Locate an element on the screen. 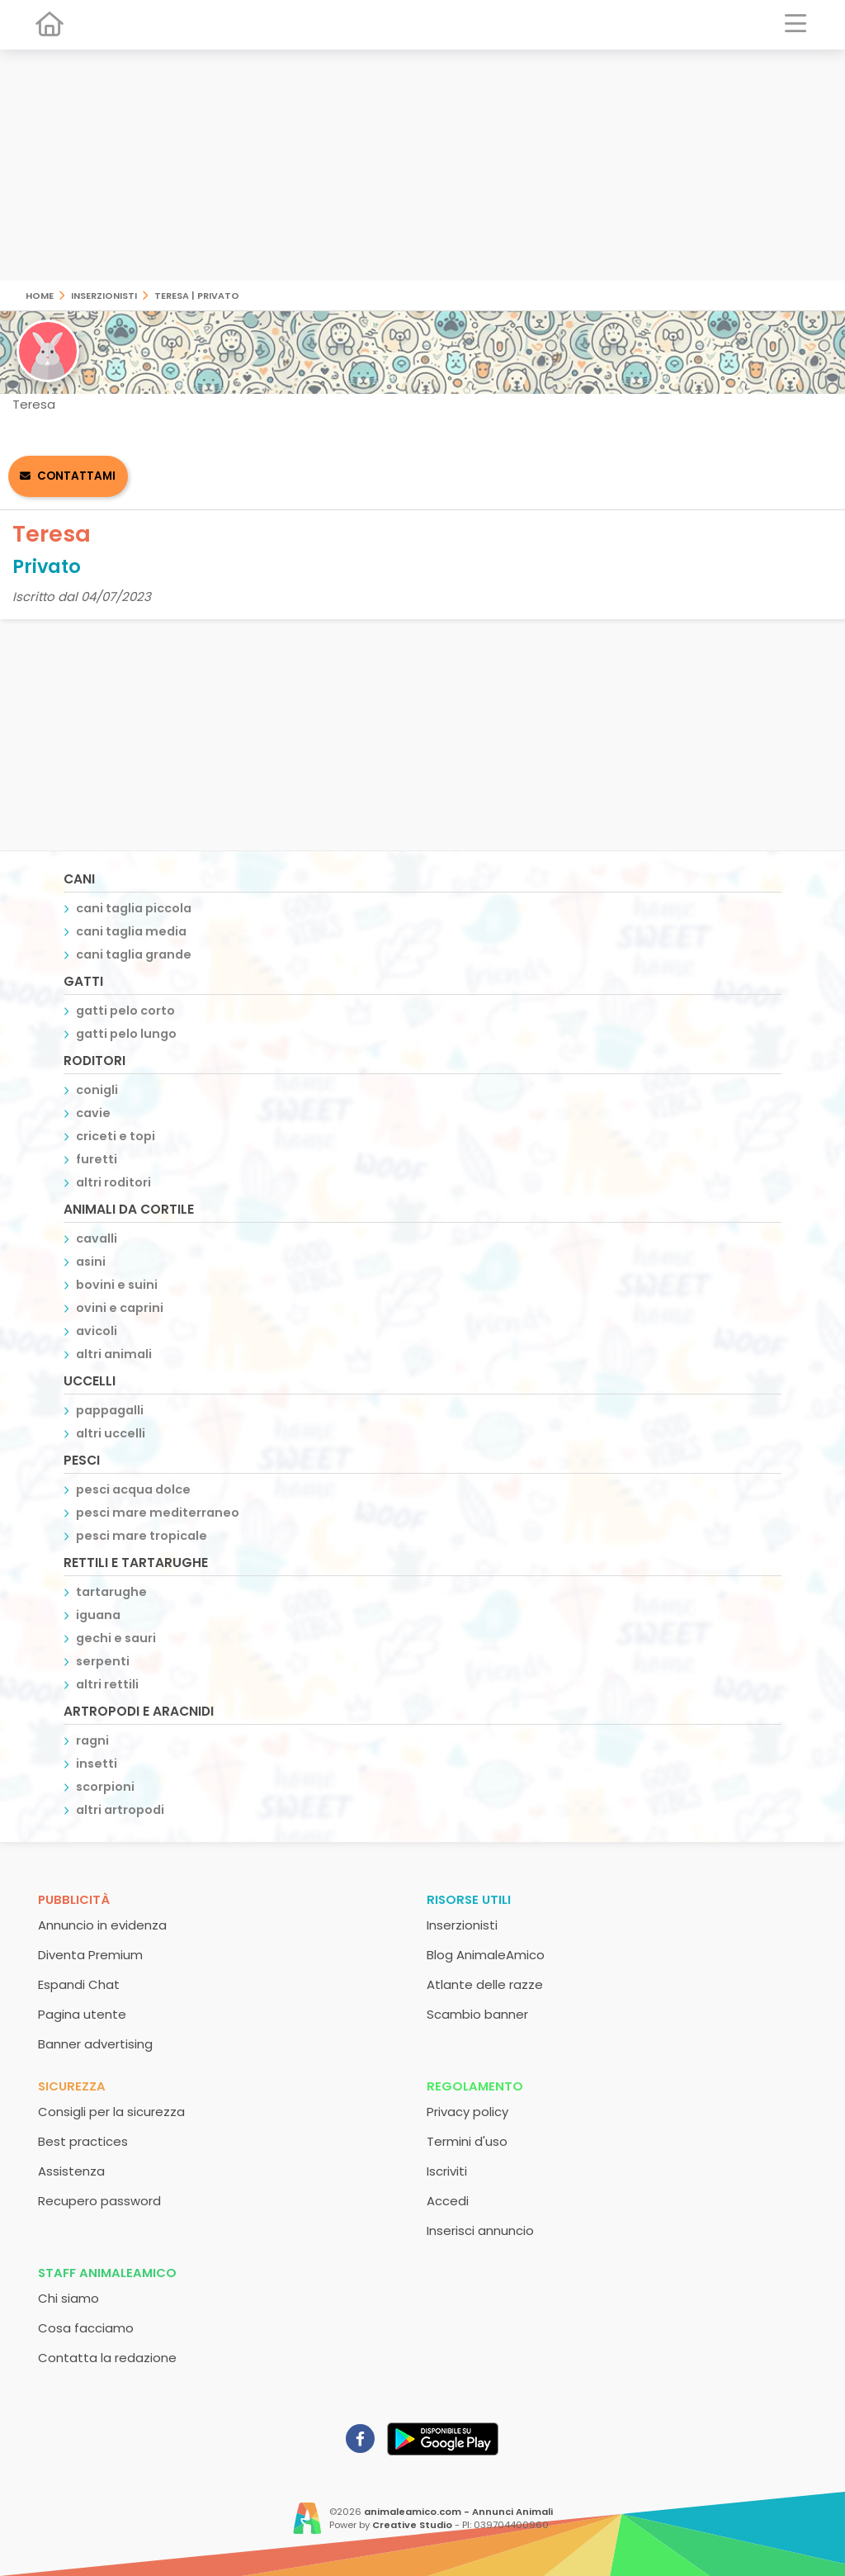 The height and width of the screenshot is (2576, 845). bovini e suini is located at coordinates (117, 1284).